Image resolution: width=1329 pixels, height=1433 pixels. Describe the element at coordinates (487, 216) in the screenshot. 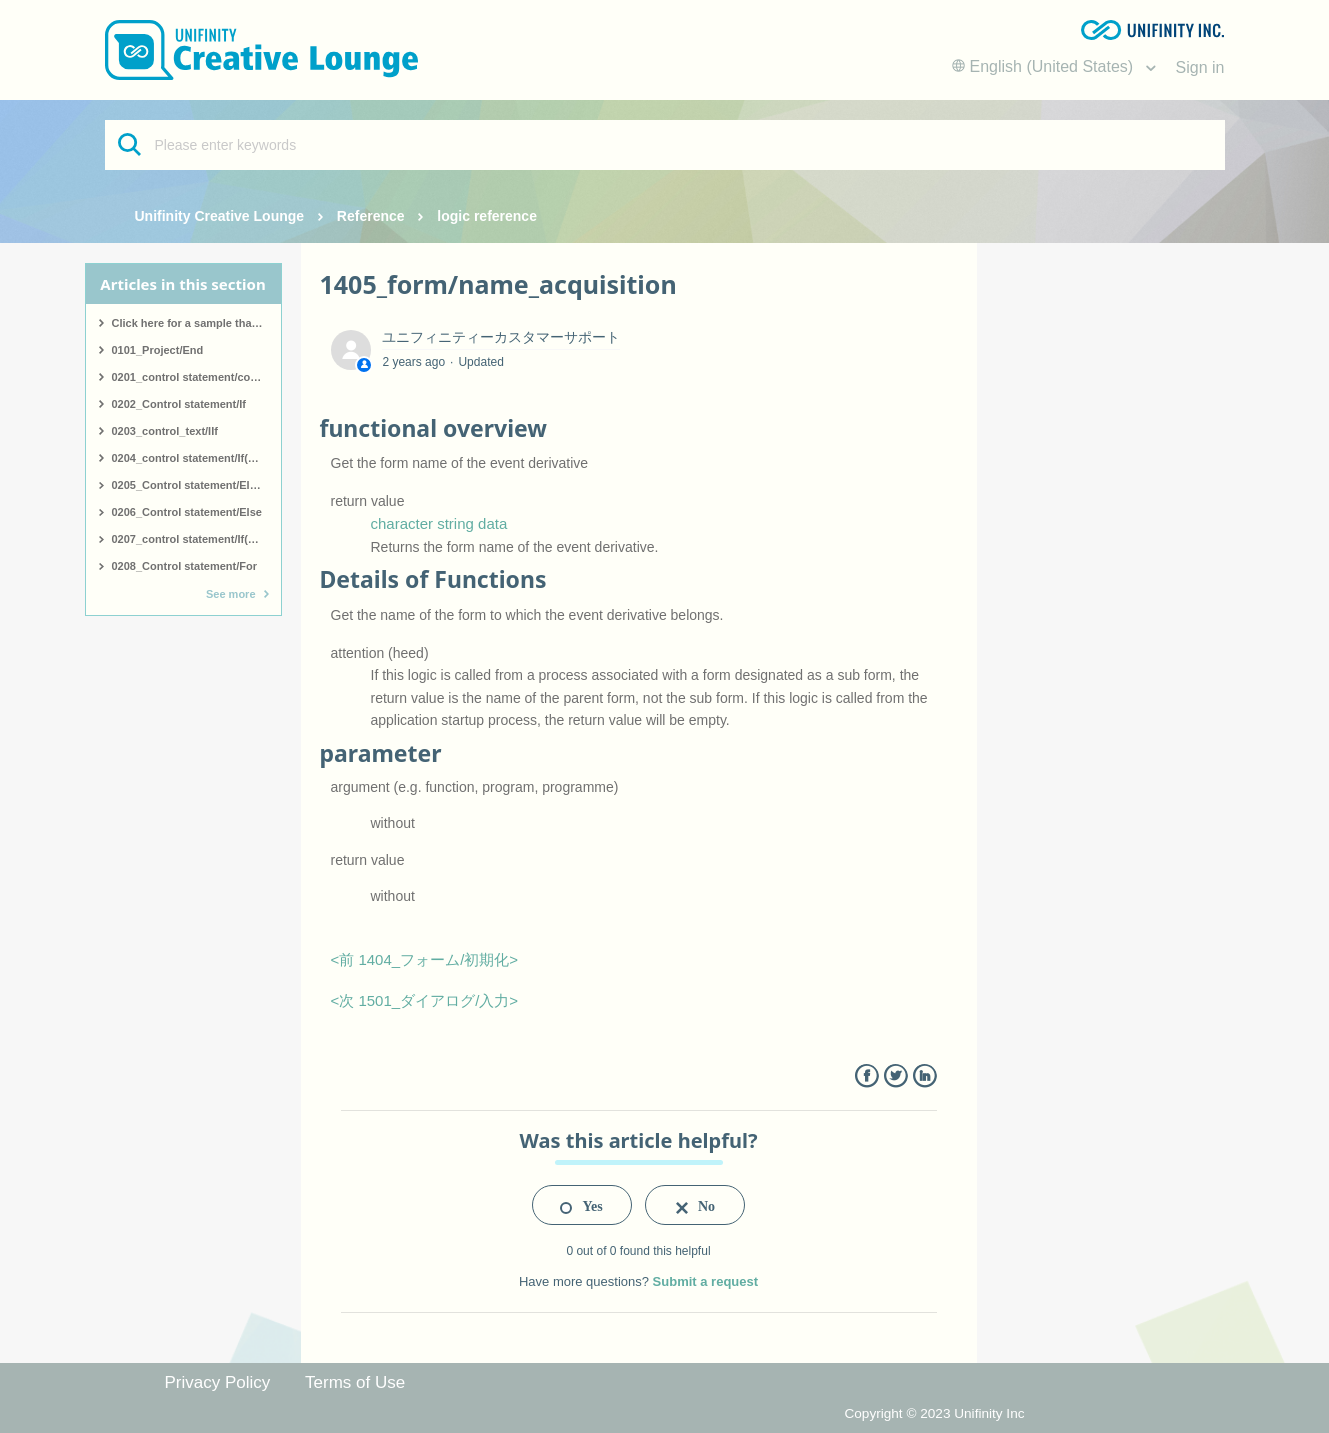

I see `logic reference` at that location.